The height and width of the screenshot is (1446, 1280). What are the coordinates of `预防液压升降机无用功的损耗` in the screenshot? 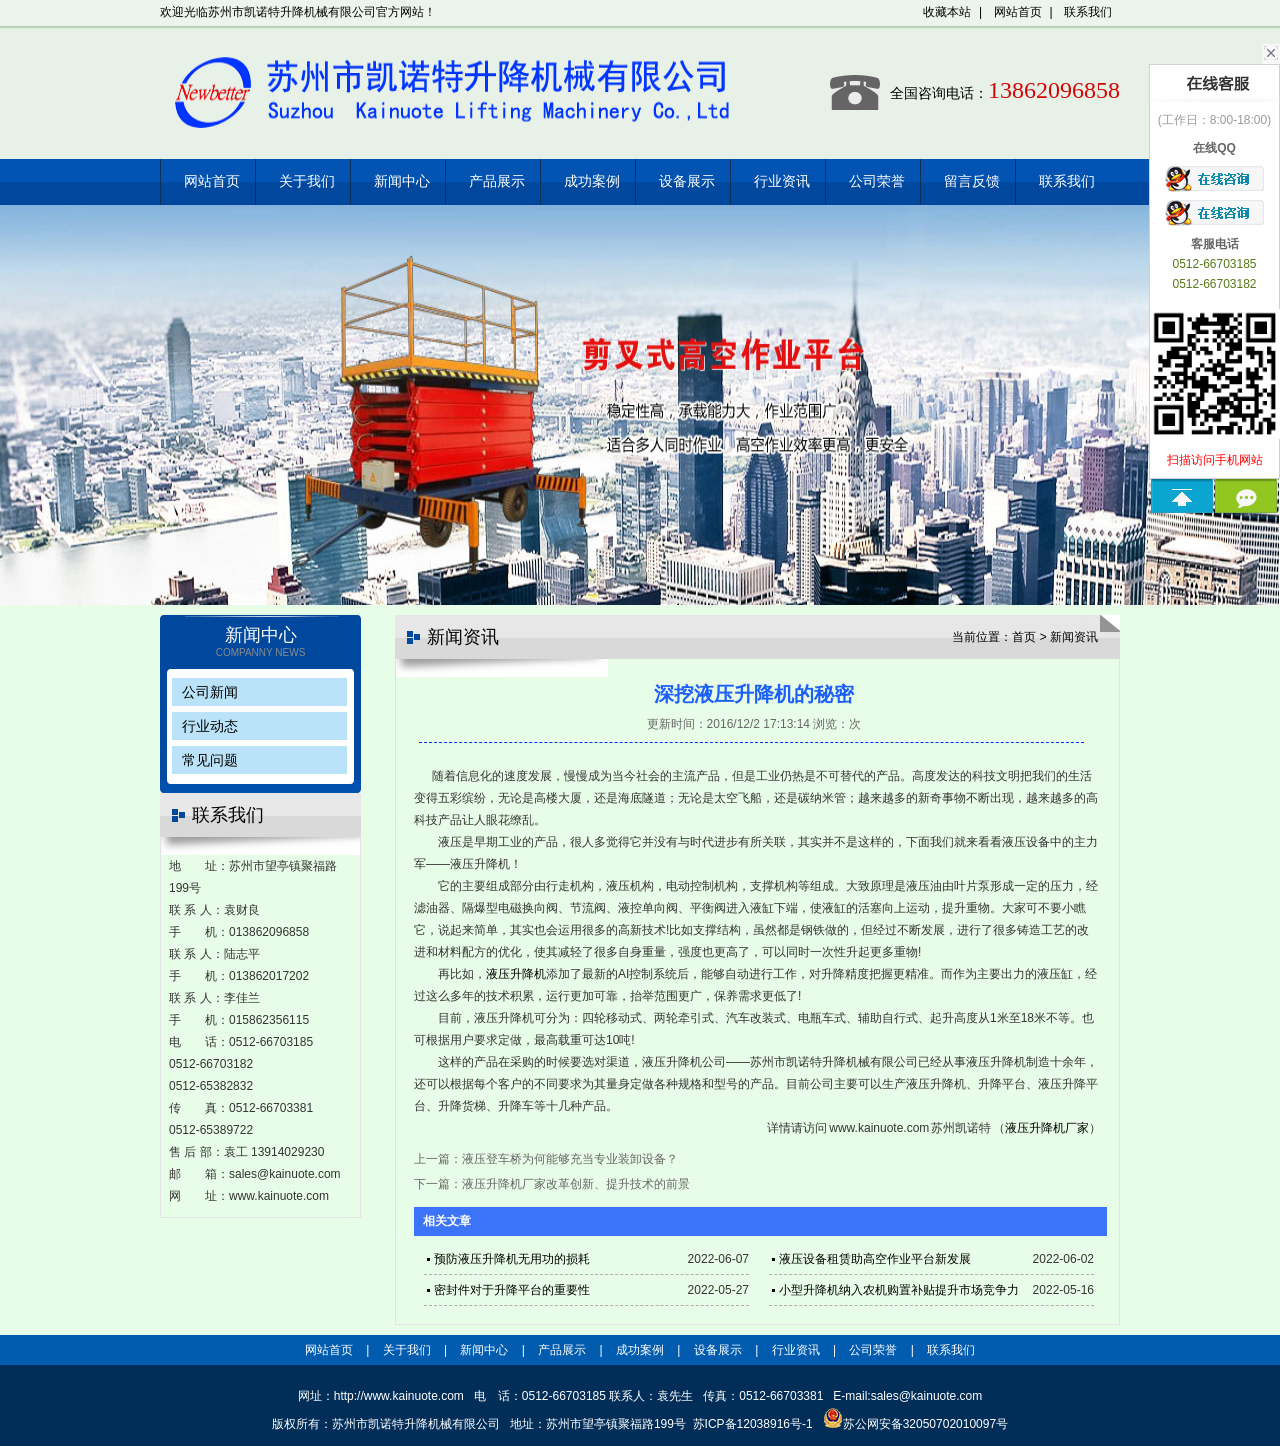 It's located at (512, 1259).